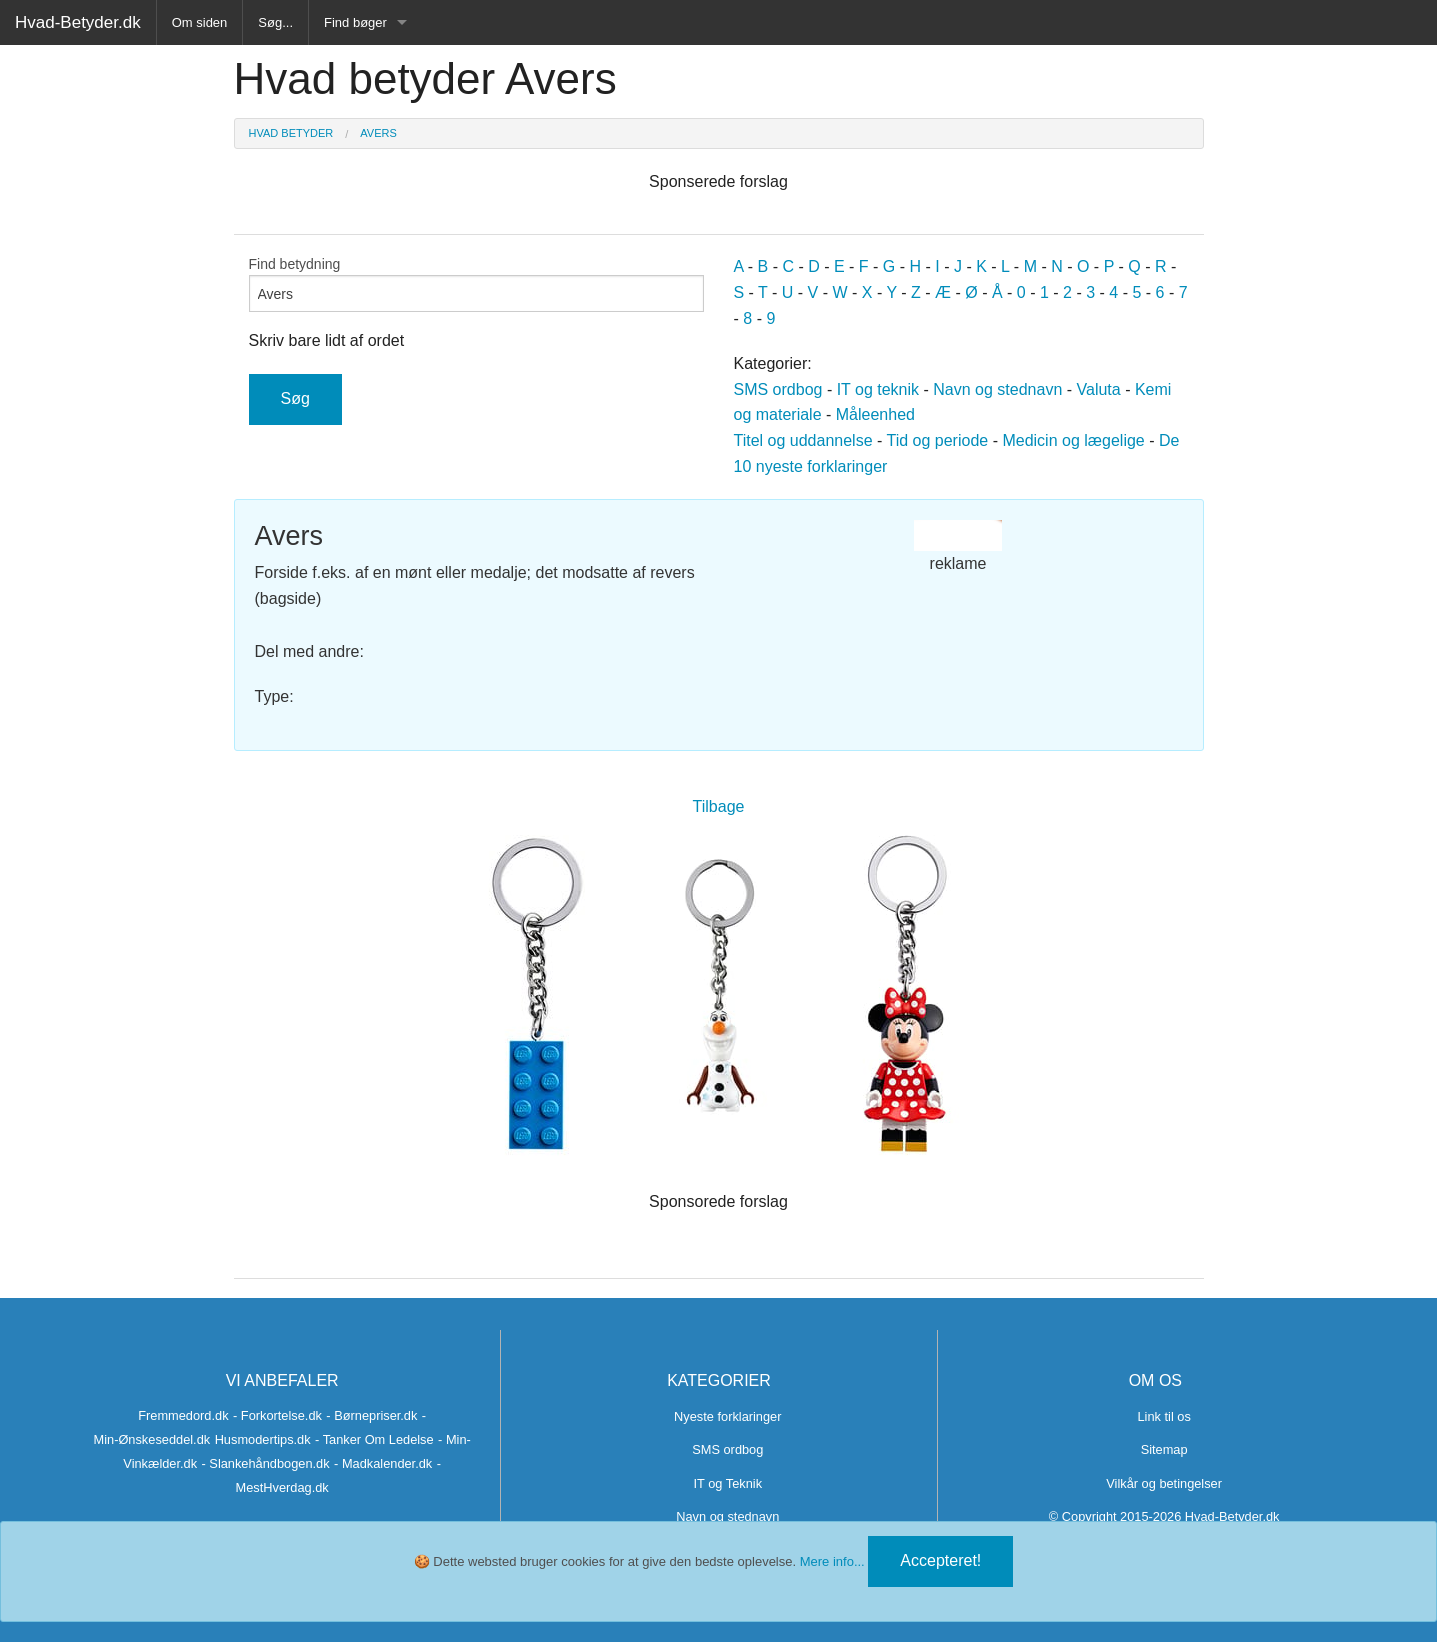 This screenshot has height=1642, width=1437. I want to click on Husmodertips.dk, so click(263, 1439).